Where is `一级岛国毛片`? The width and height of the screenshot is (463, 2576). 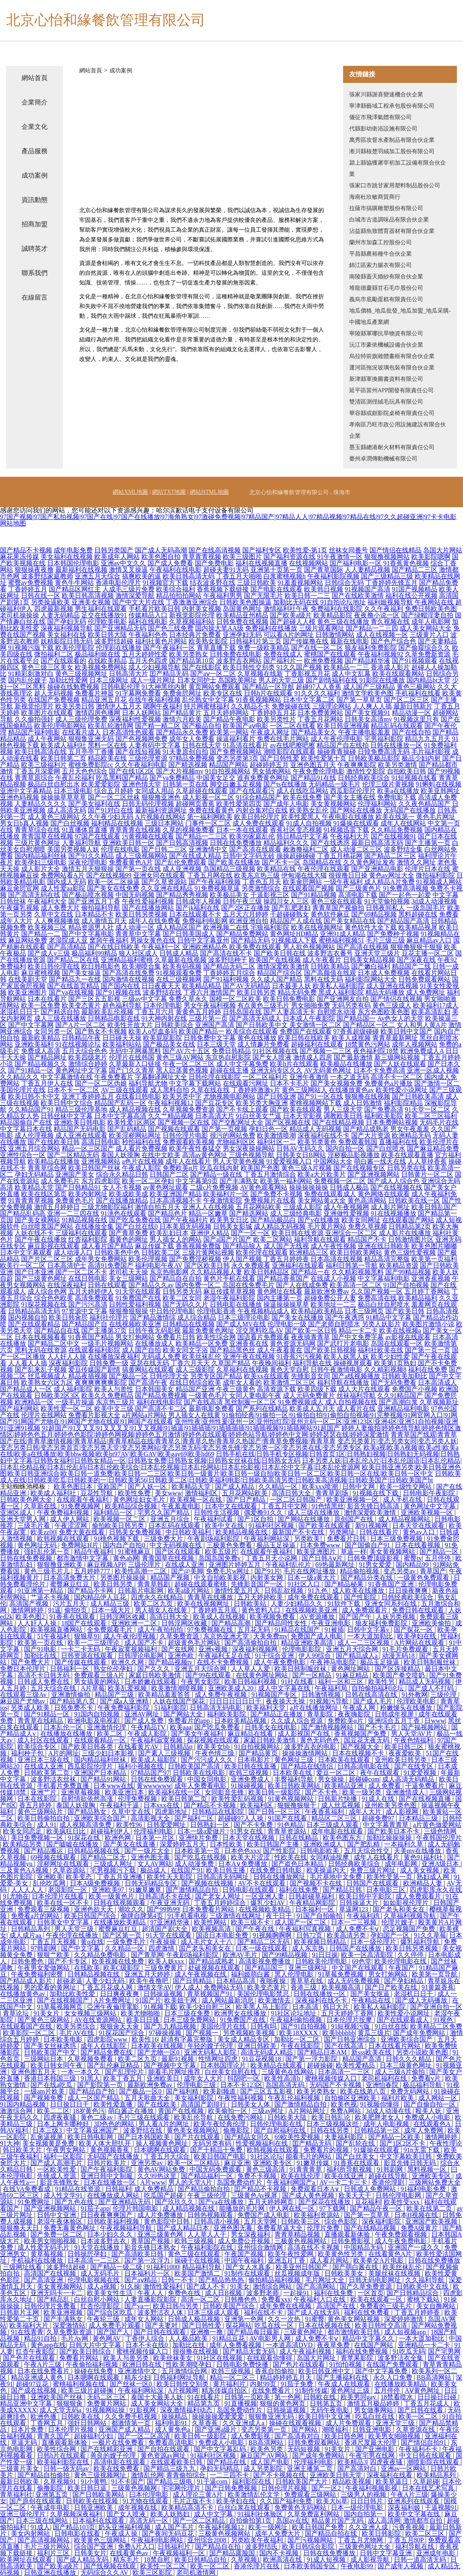 一级岛国毛片 is located at coordinates (426, 907).